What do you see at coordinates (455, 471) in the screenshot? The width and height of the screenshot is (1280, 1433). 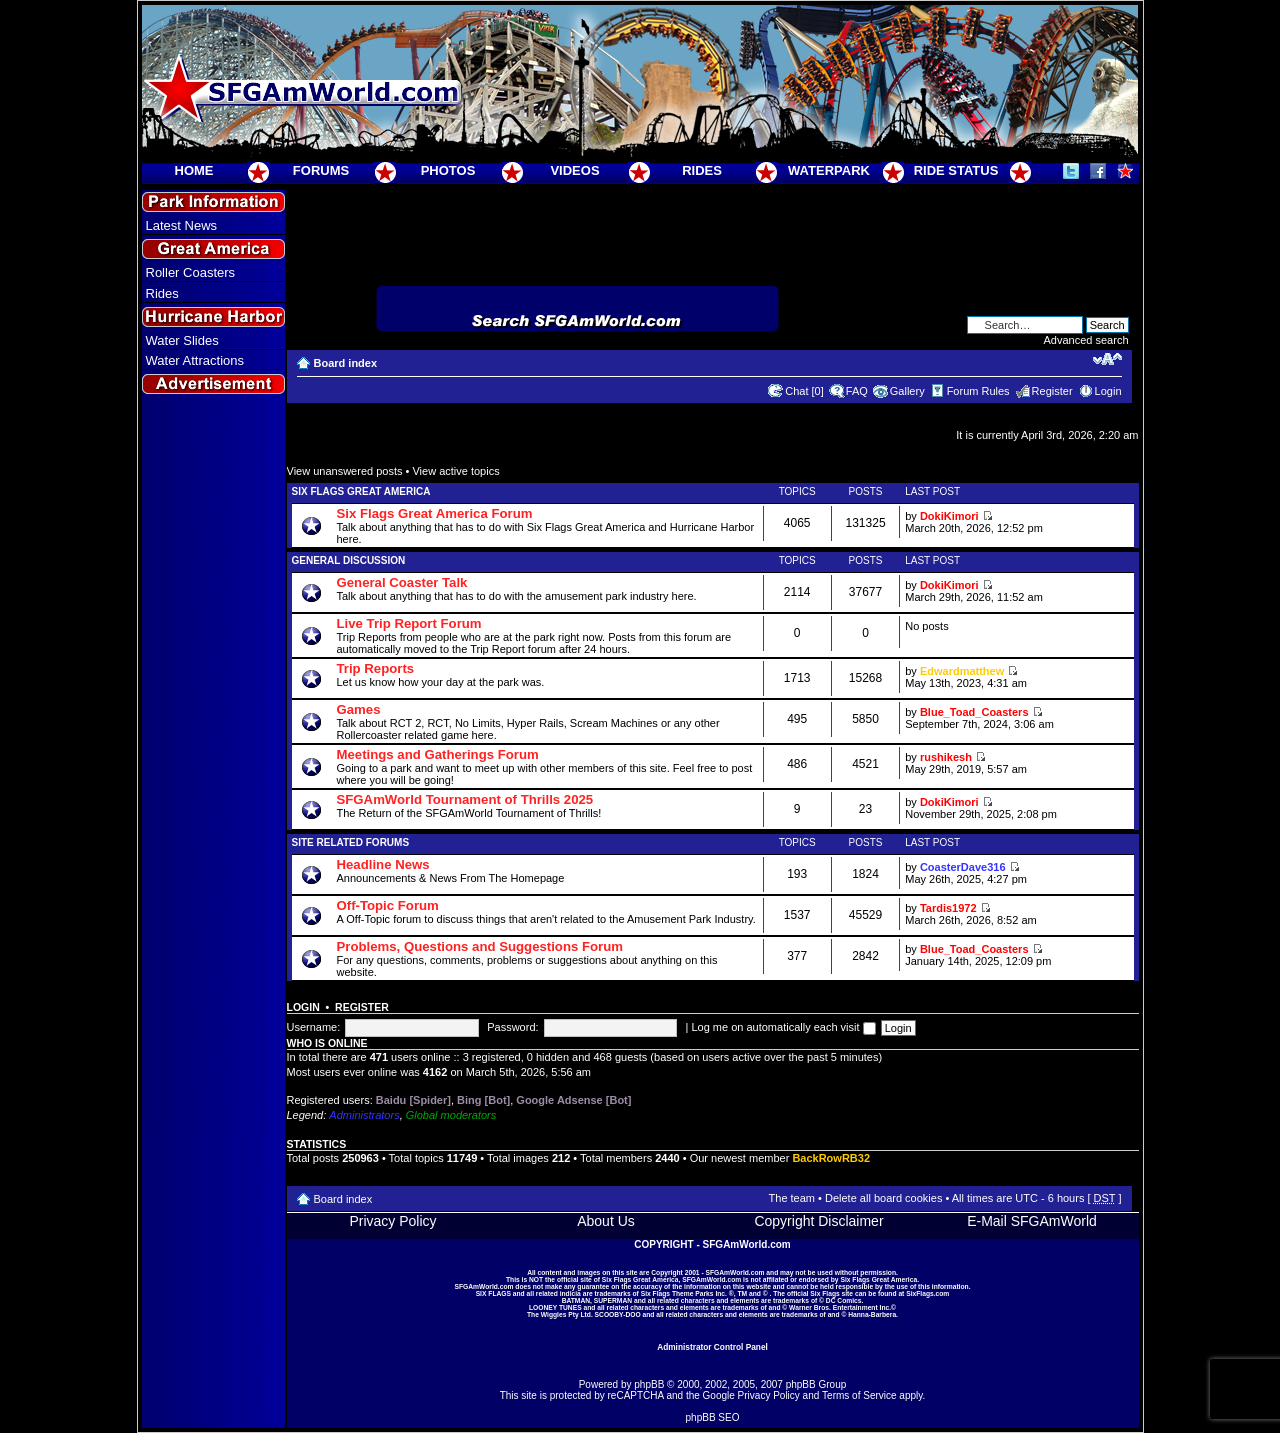 I see `View active topics` at bounding box center [455, 471].